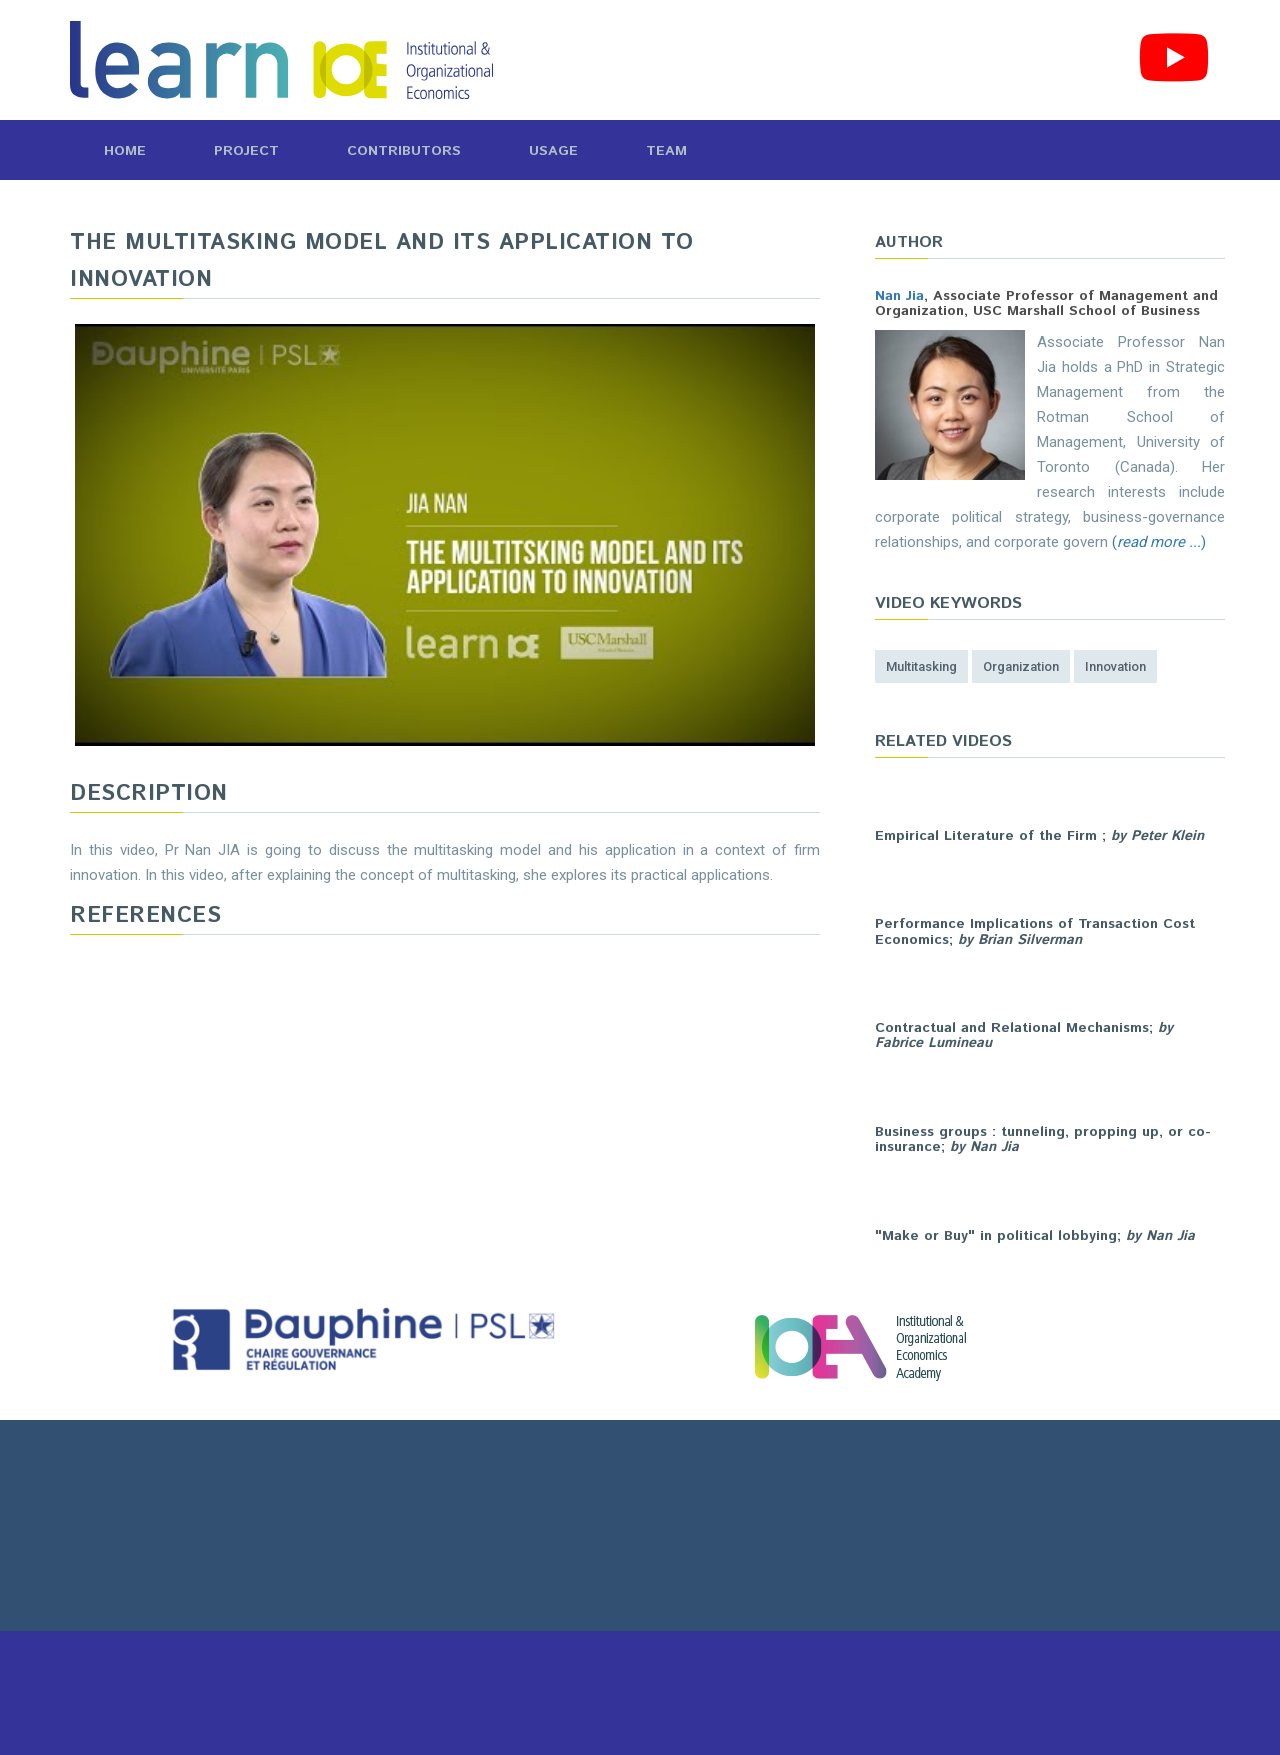  What do you see at coordinates (1021, 666) in the screenshot?
I see `organization` at bounding box center [1021, 666].